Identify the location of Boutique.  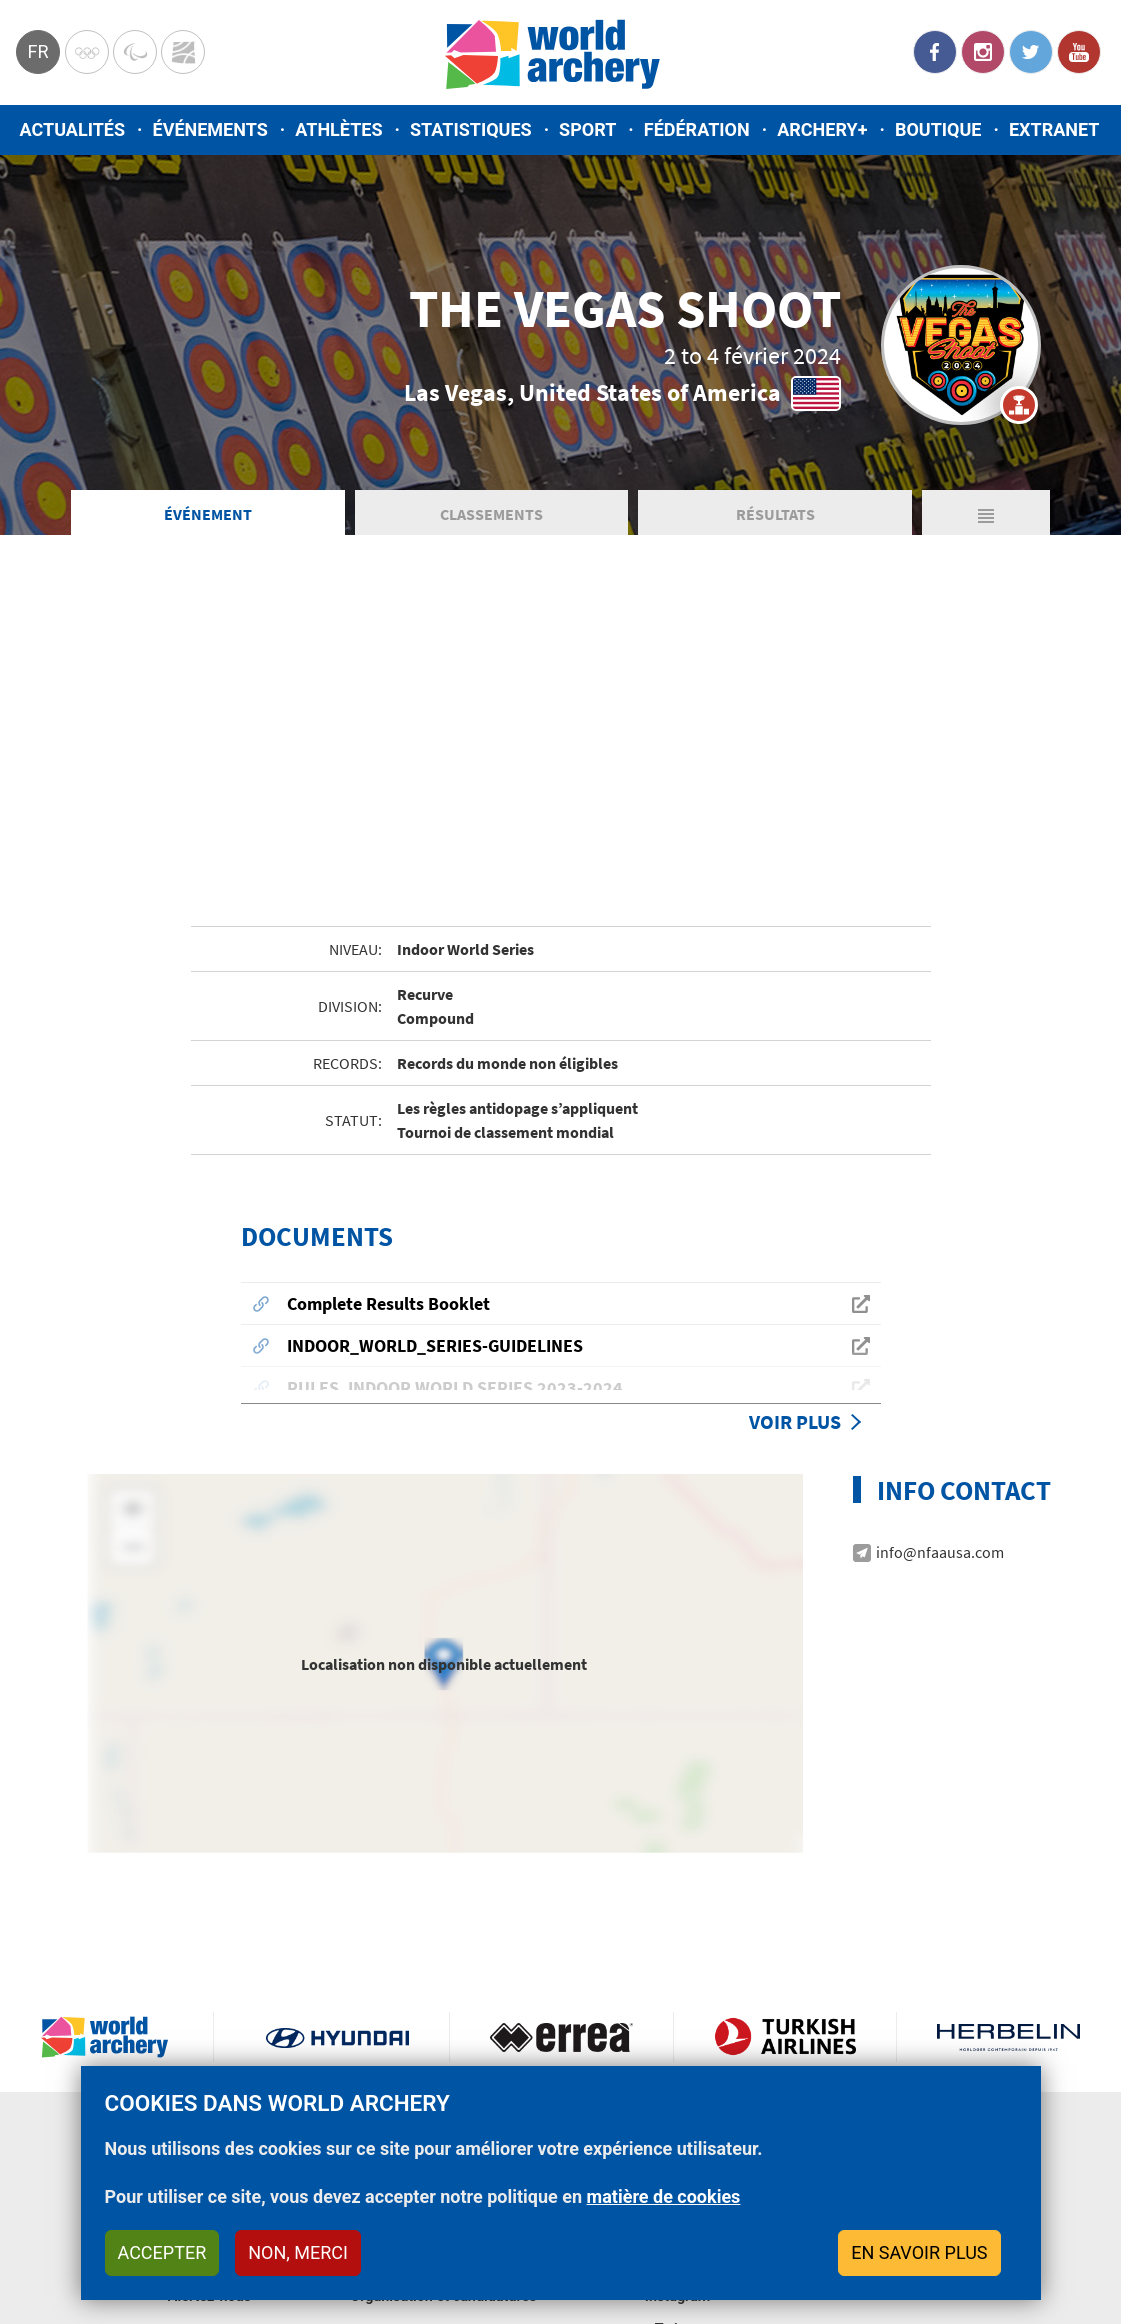
(938, 129).